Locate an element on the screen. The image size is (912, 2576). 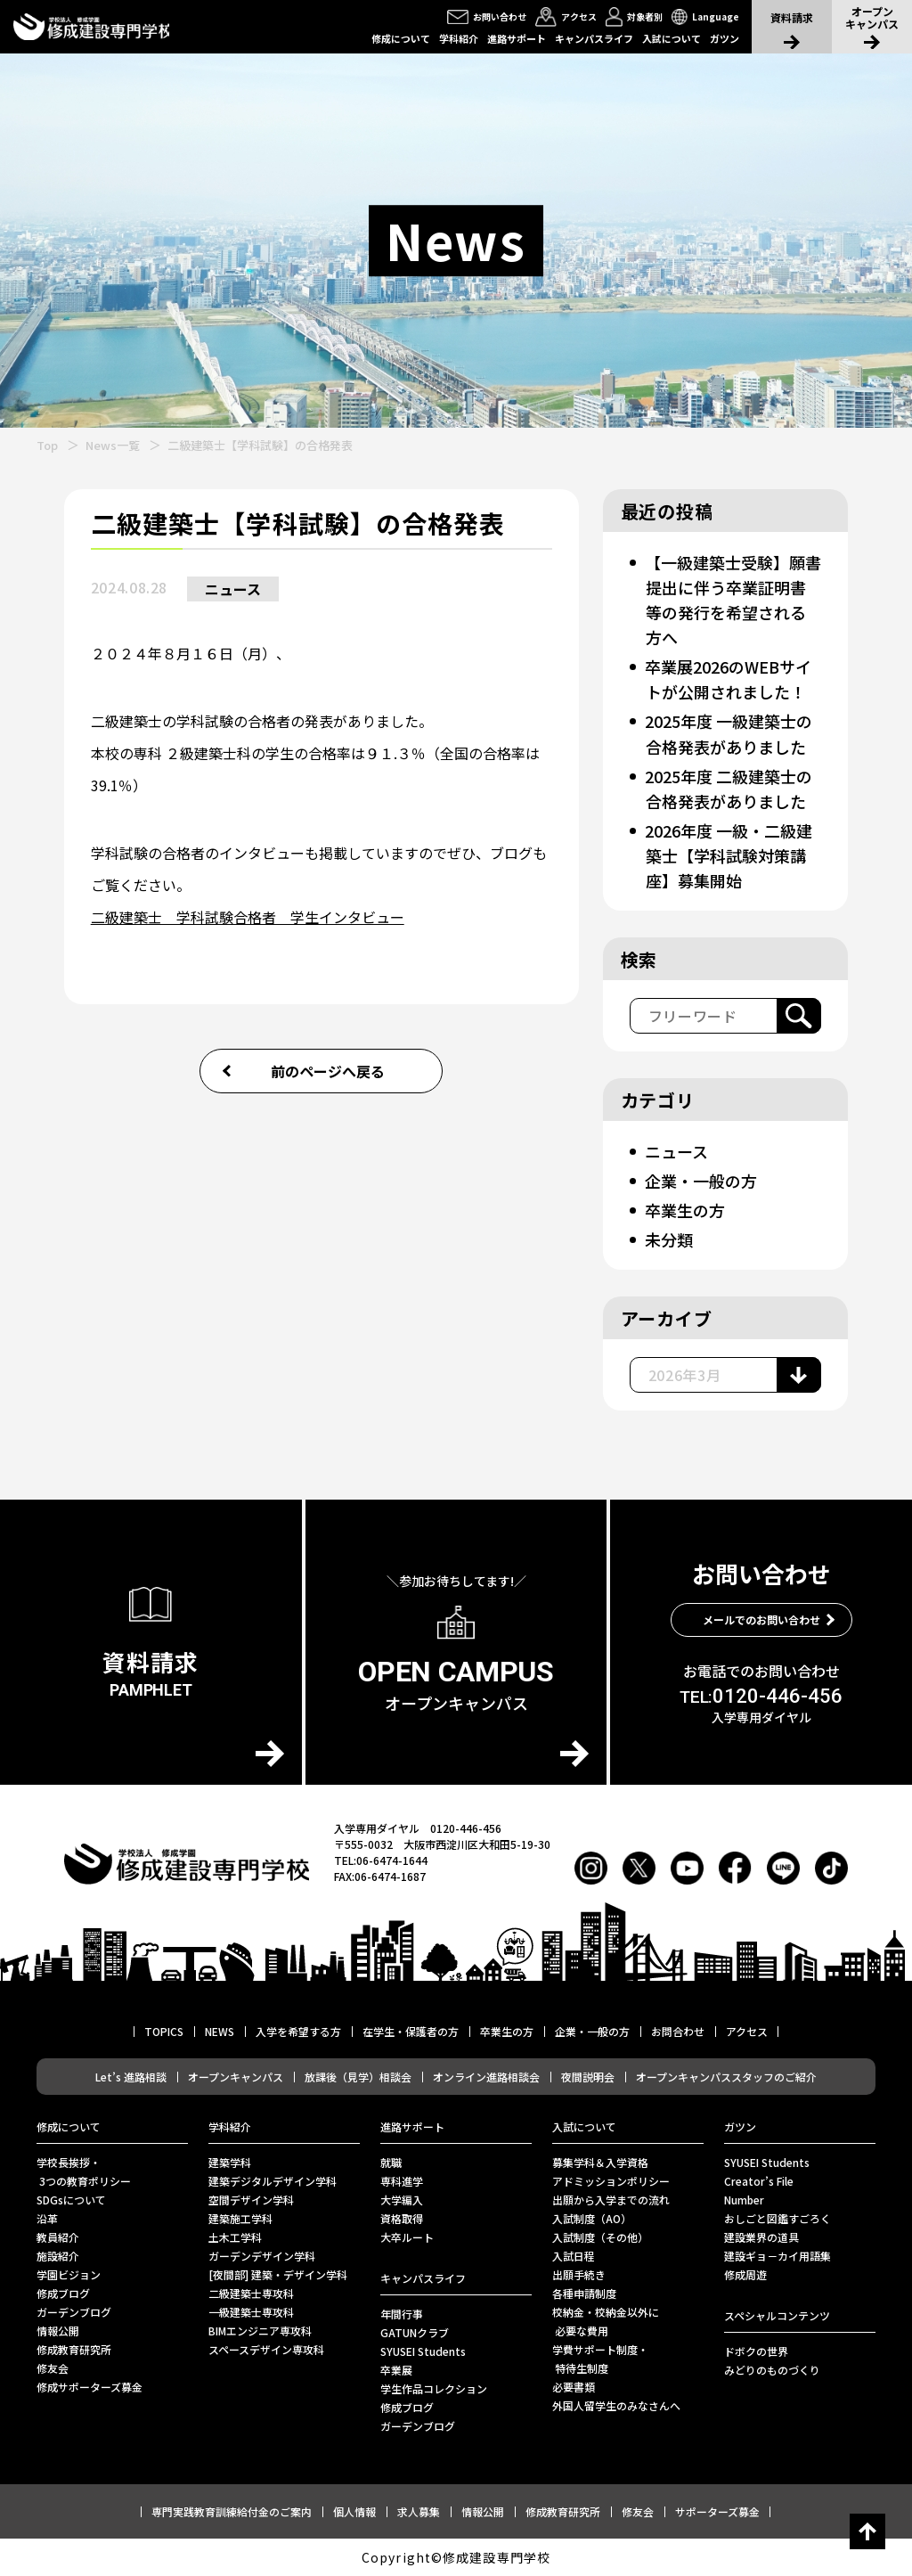
入試日程 is located at coordinates (573, 2255).